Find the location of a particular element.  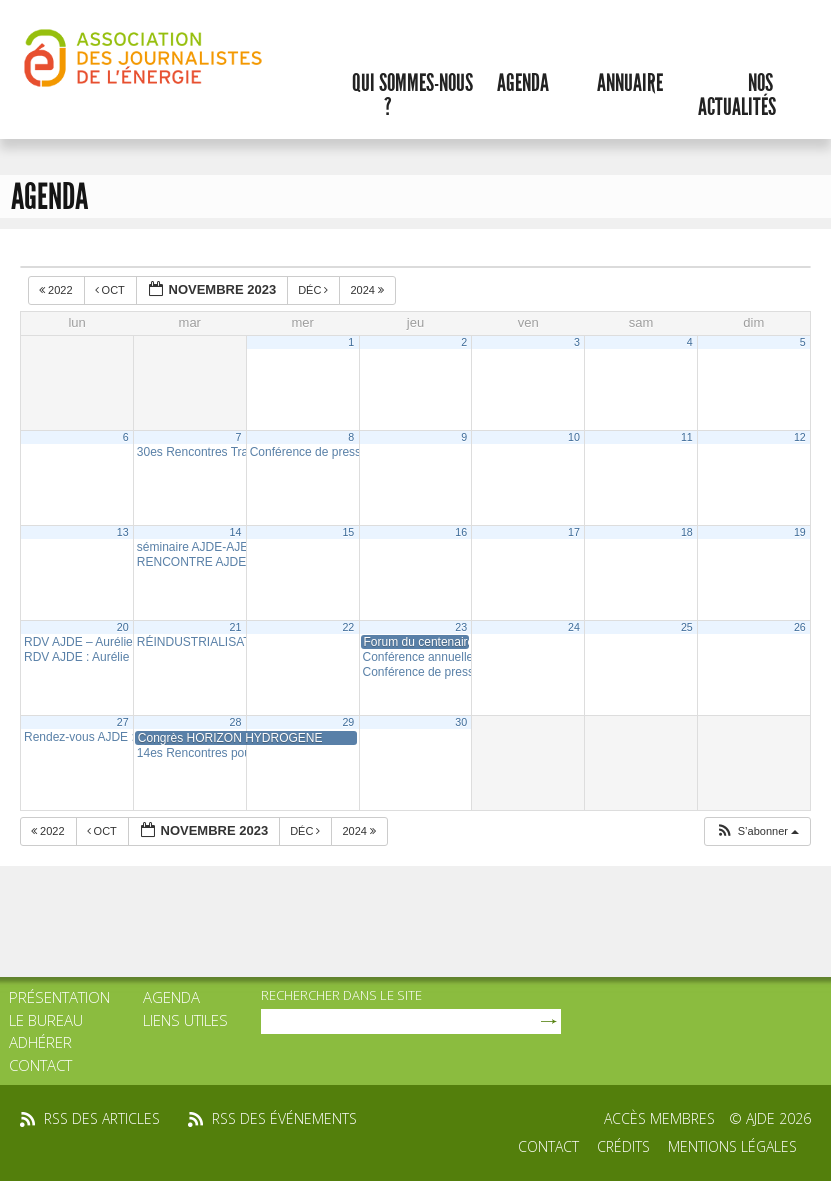

11 is located at coordinates (687, 437).